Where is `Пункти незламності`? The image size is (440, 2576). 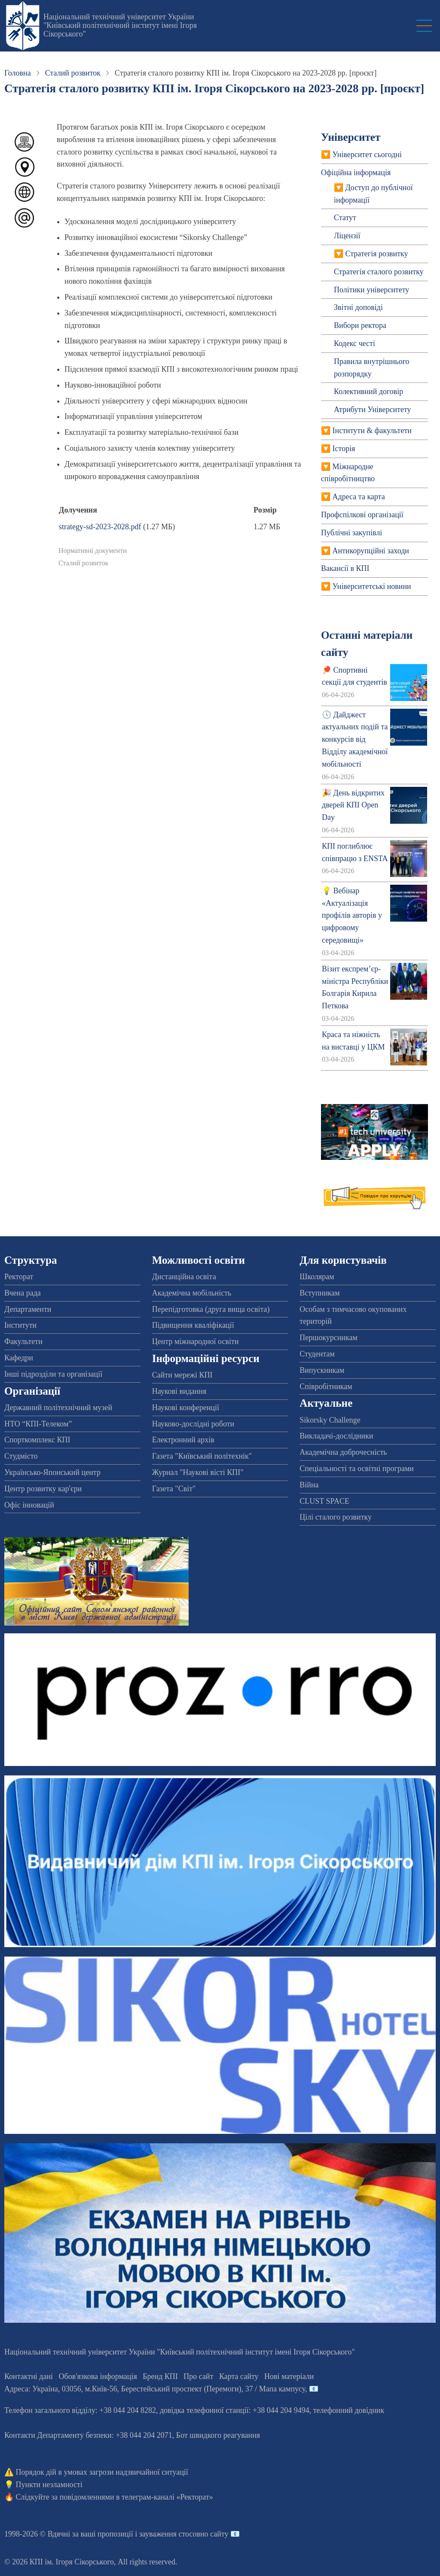
Пункти незламності is located at coordinates (49, 2484).